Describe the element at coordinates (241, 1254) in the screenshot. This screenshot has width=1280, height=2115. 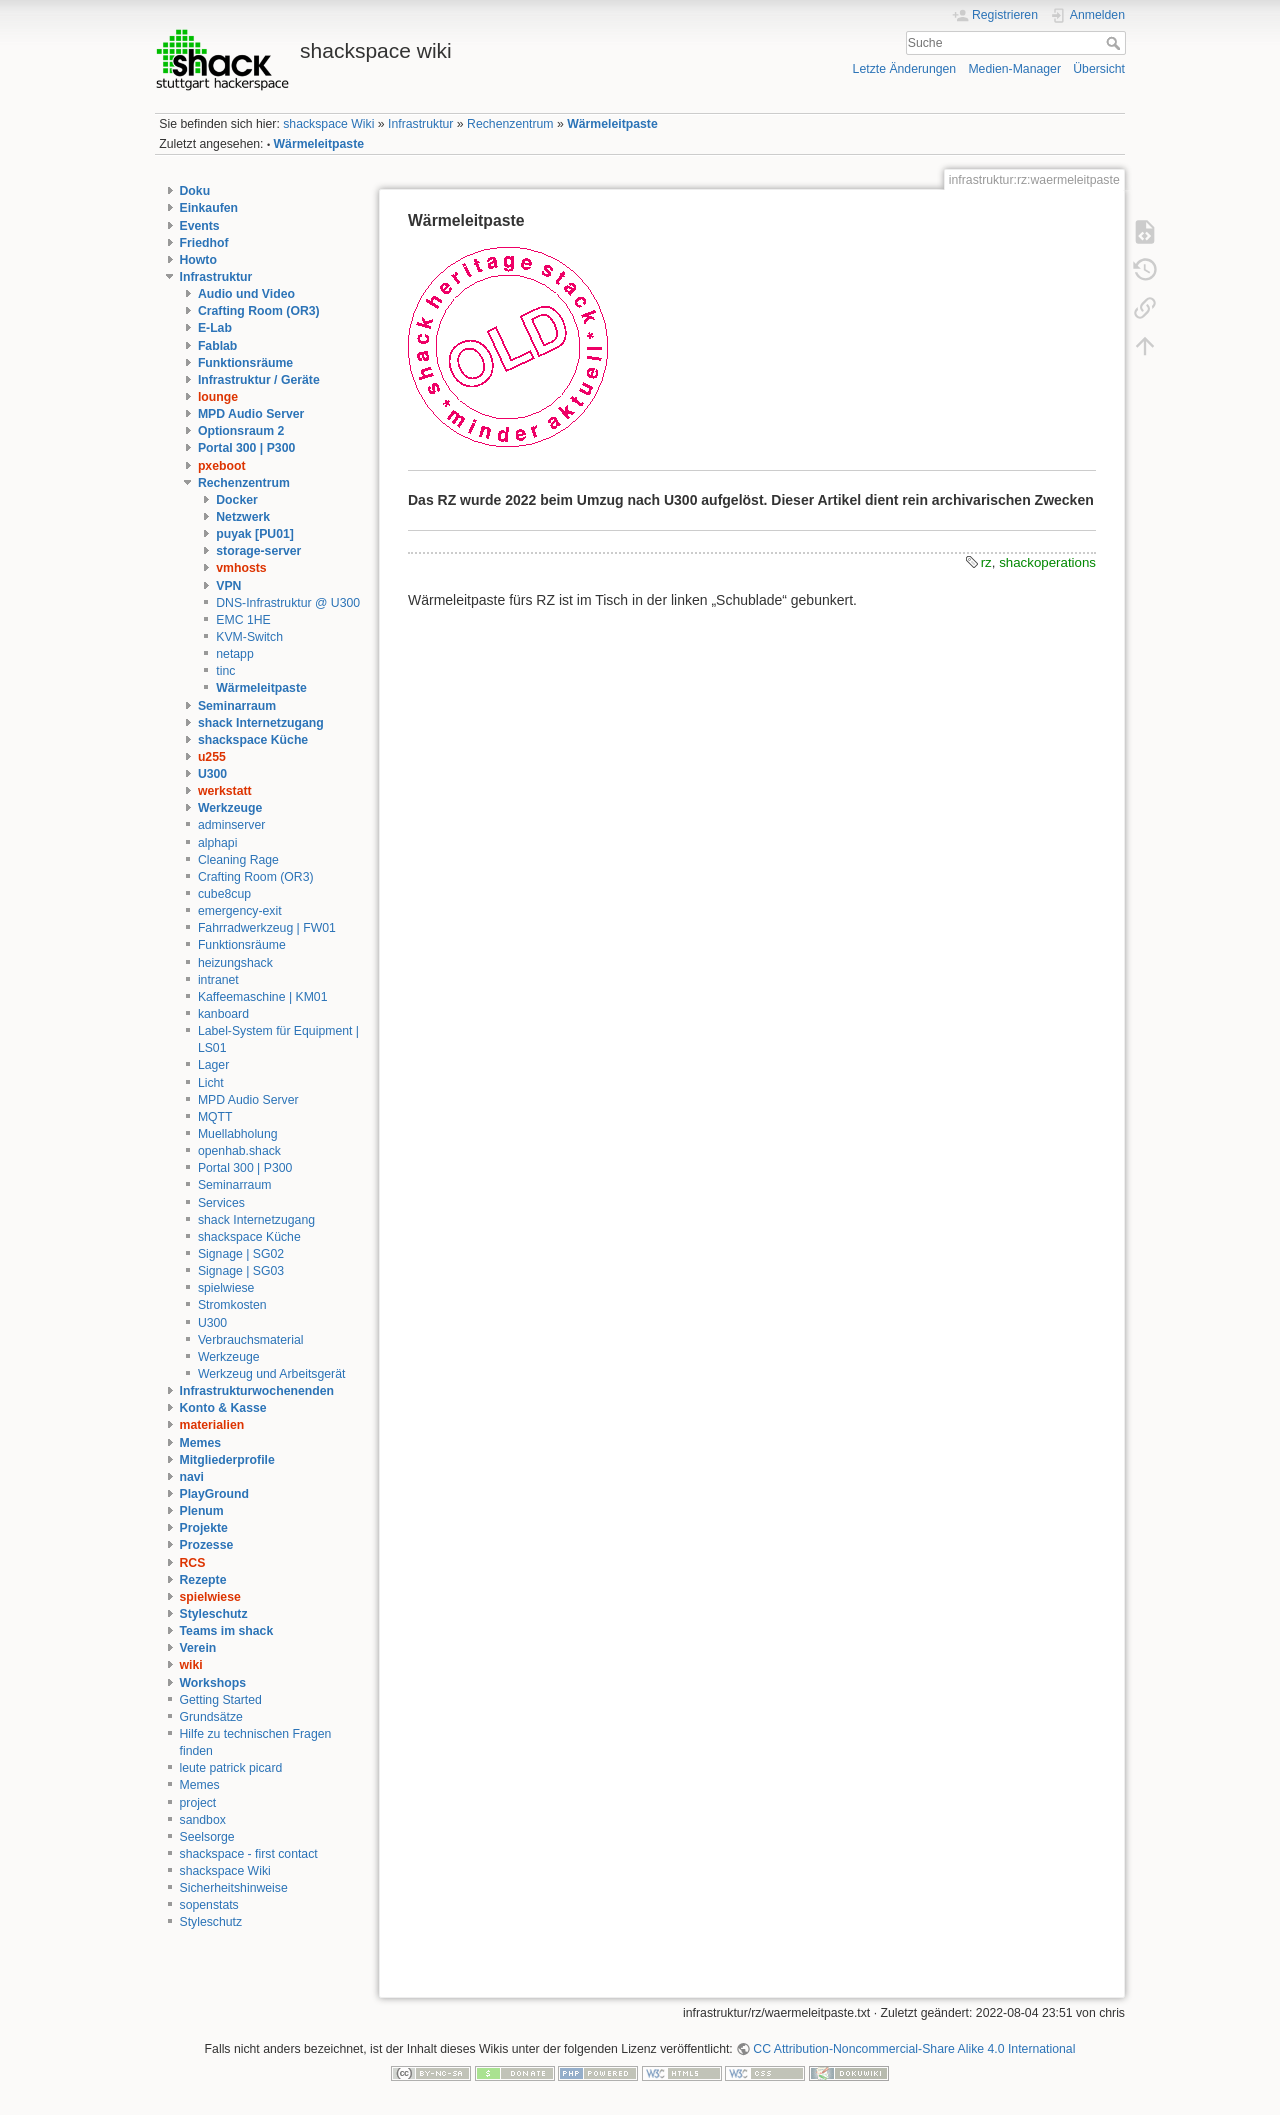
I see `Signage | SG02` at that location.